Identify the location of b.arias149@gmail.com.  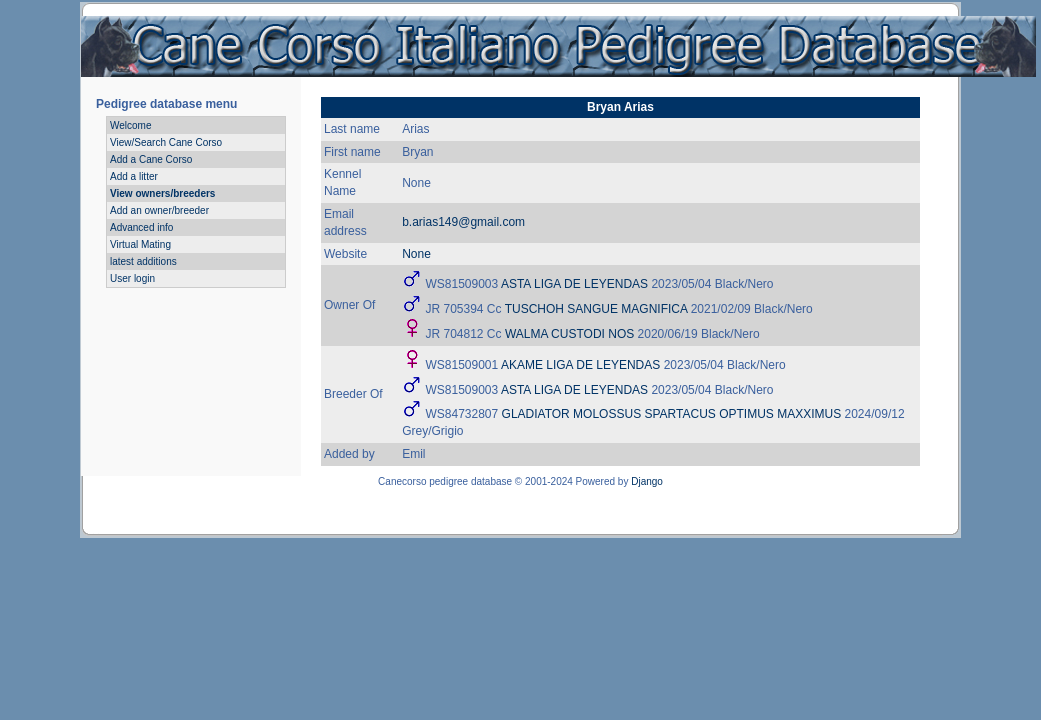
(463, 222).